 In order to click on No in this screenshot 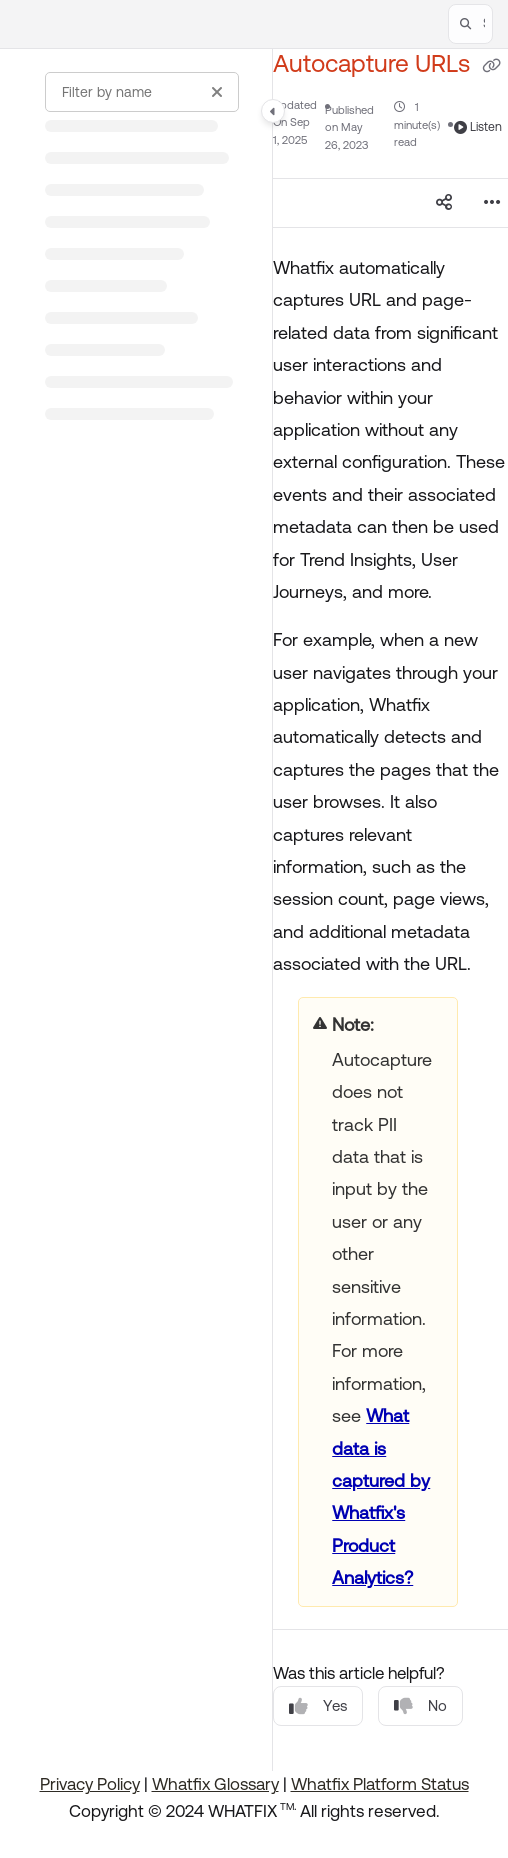, I will do `click(420, 1706)`.